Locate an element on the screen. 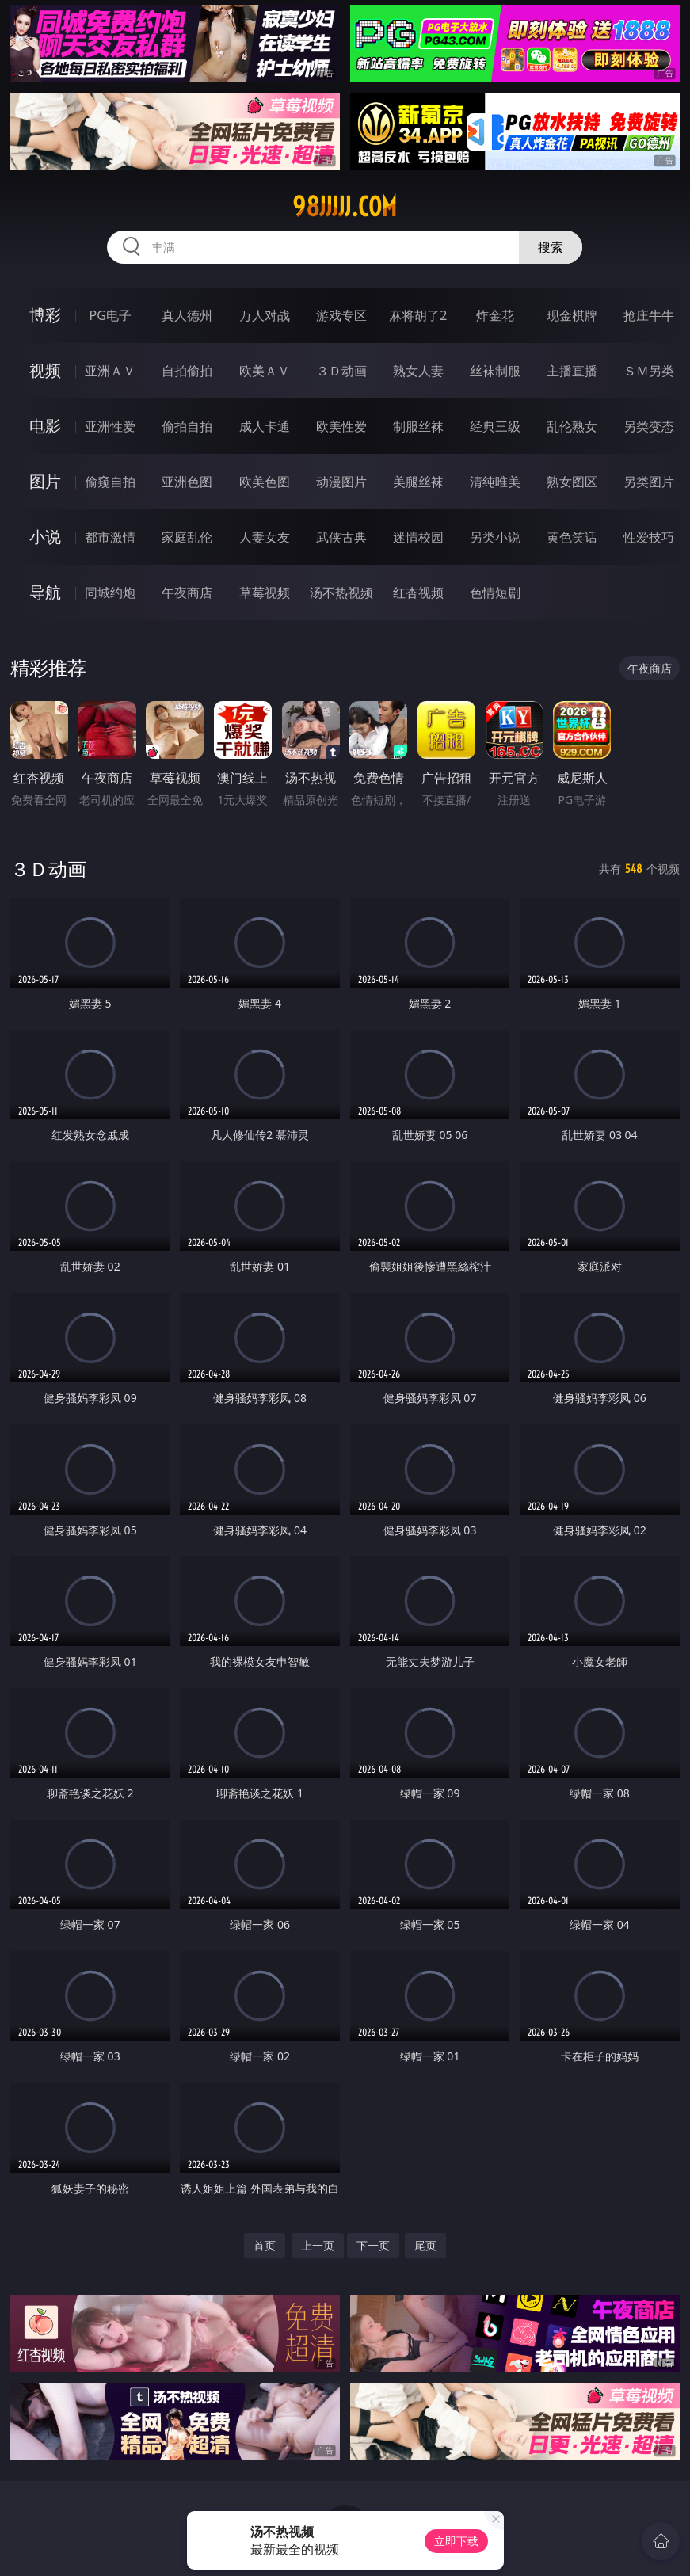 This screenshot has height=2576, width=690. 欧美性爱 is located at coordinates (341, 426).